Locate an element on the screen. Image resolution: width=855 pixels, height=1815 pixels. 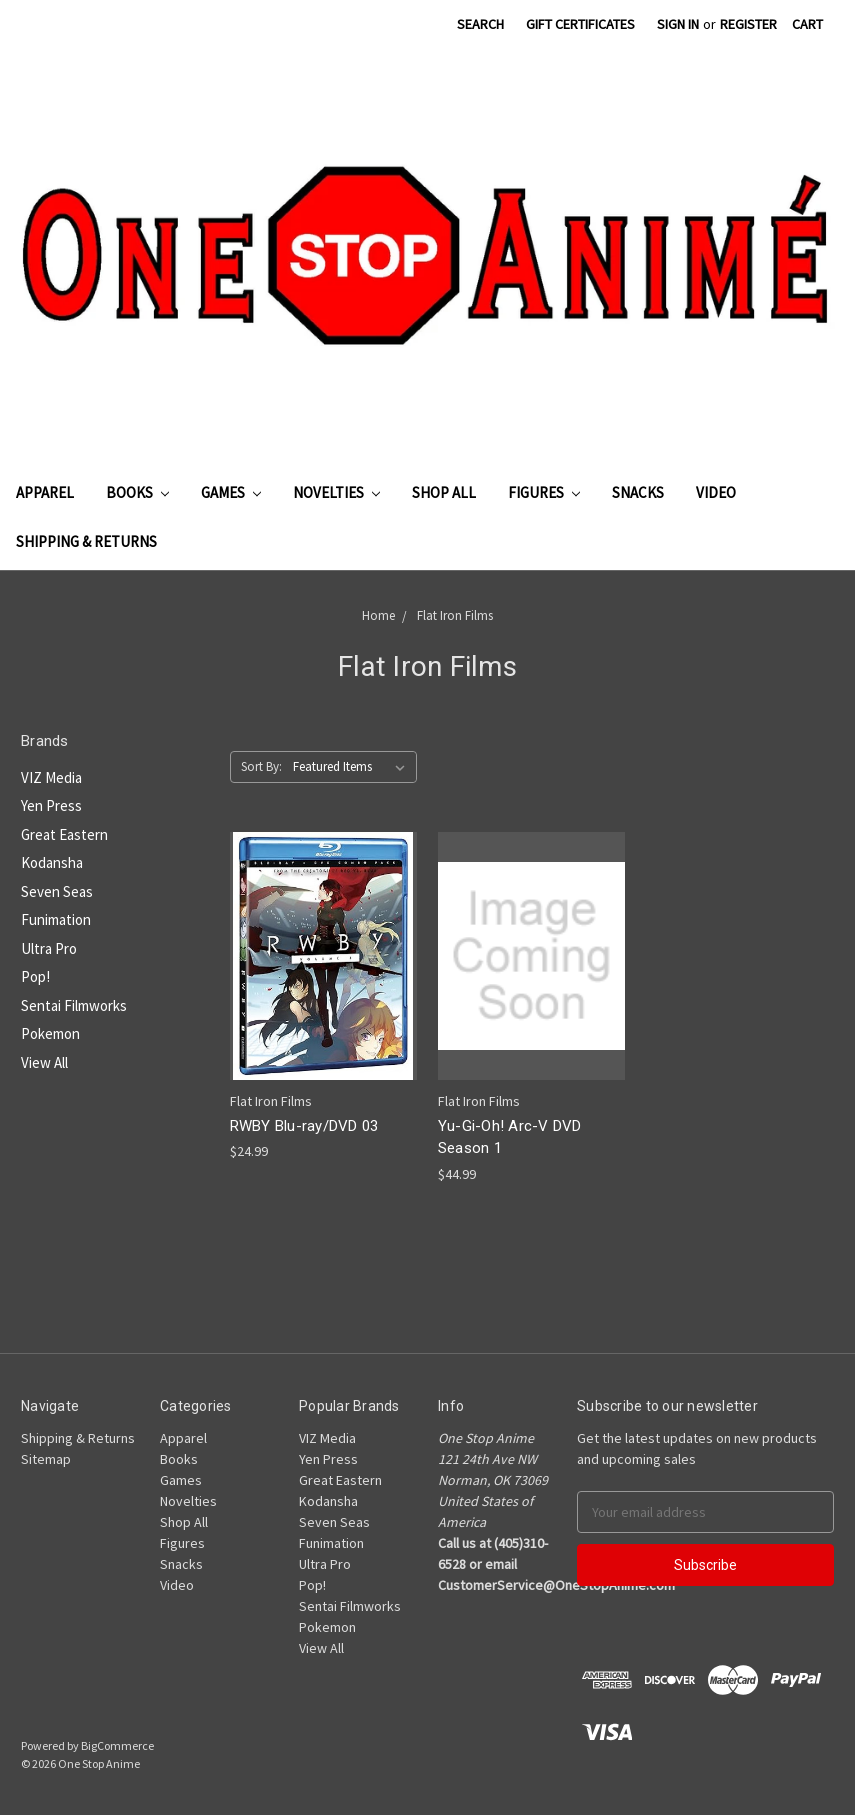
Pop! is located at coordinates (35, 976).